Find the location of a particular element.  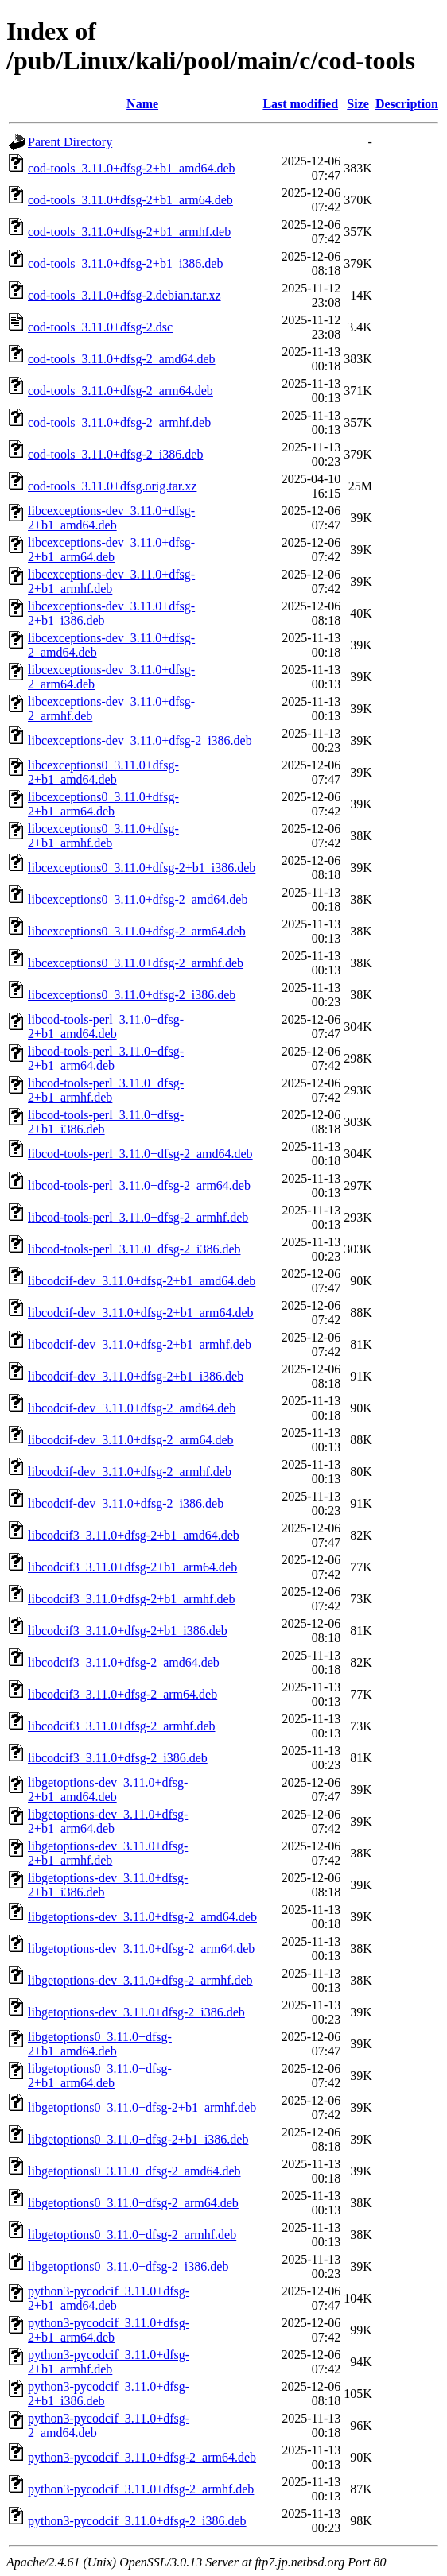

libcod-tools-perl_3.11.0+dfsg-2+b1_arm64.deb is located at coordinates (106, 1058).